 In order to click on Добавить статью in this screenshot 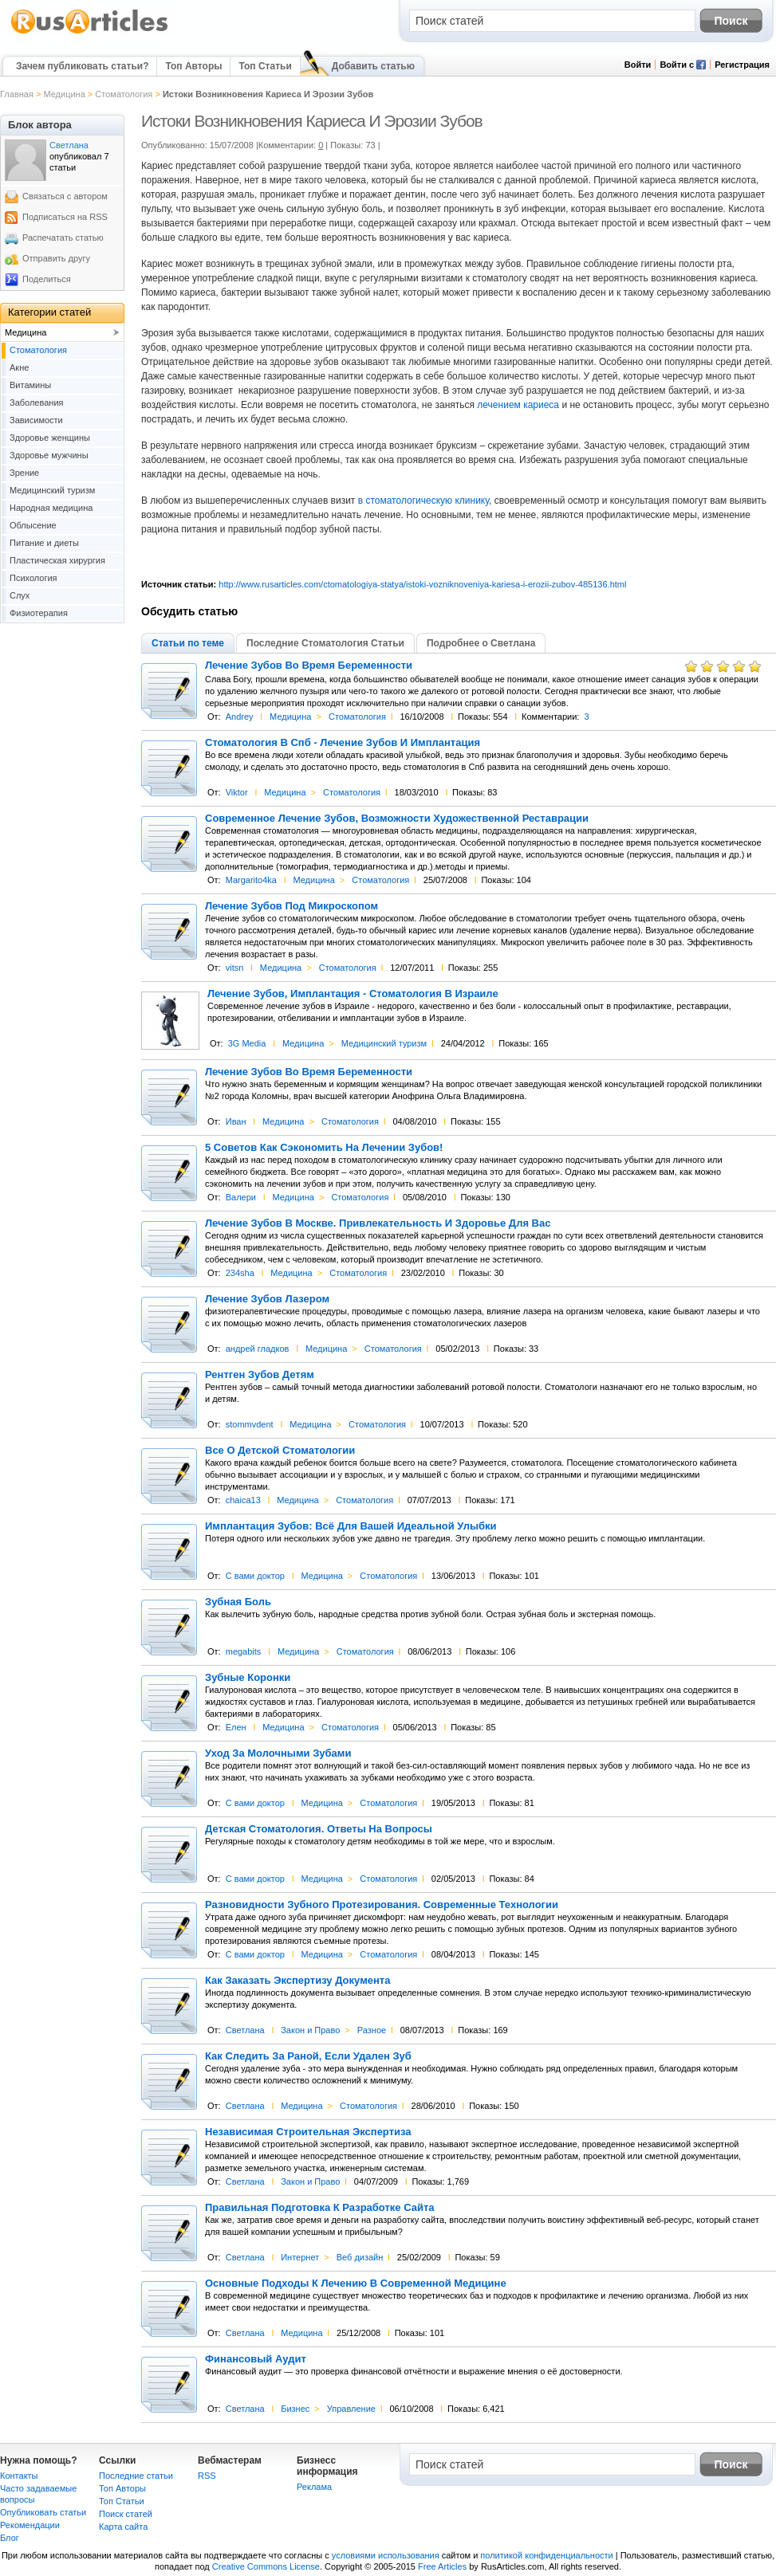, I will do `click(373, 66)`.